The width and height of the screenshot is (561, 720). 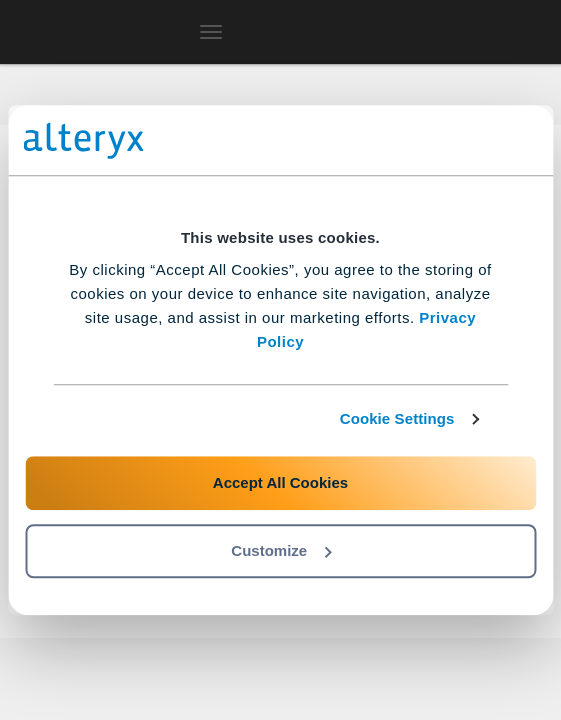 What do you see at coordinates (280, 482) in the screenshot?
I see `Accept All Cookies` at bounding box center [280, 482].